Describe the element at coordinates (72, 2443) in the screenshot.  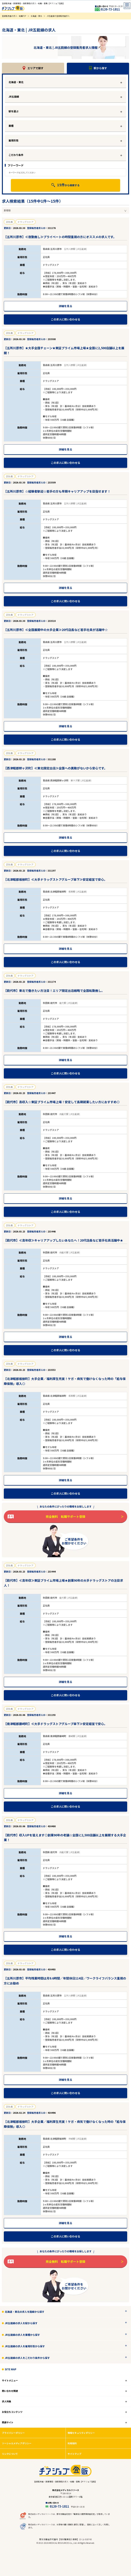
I see `利用規約` at that location.